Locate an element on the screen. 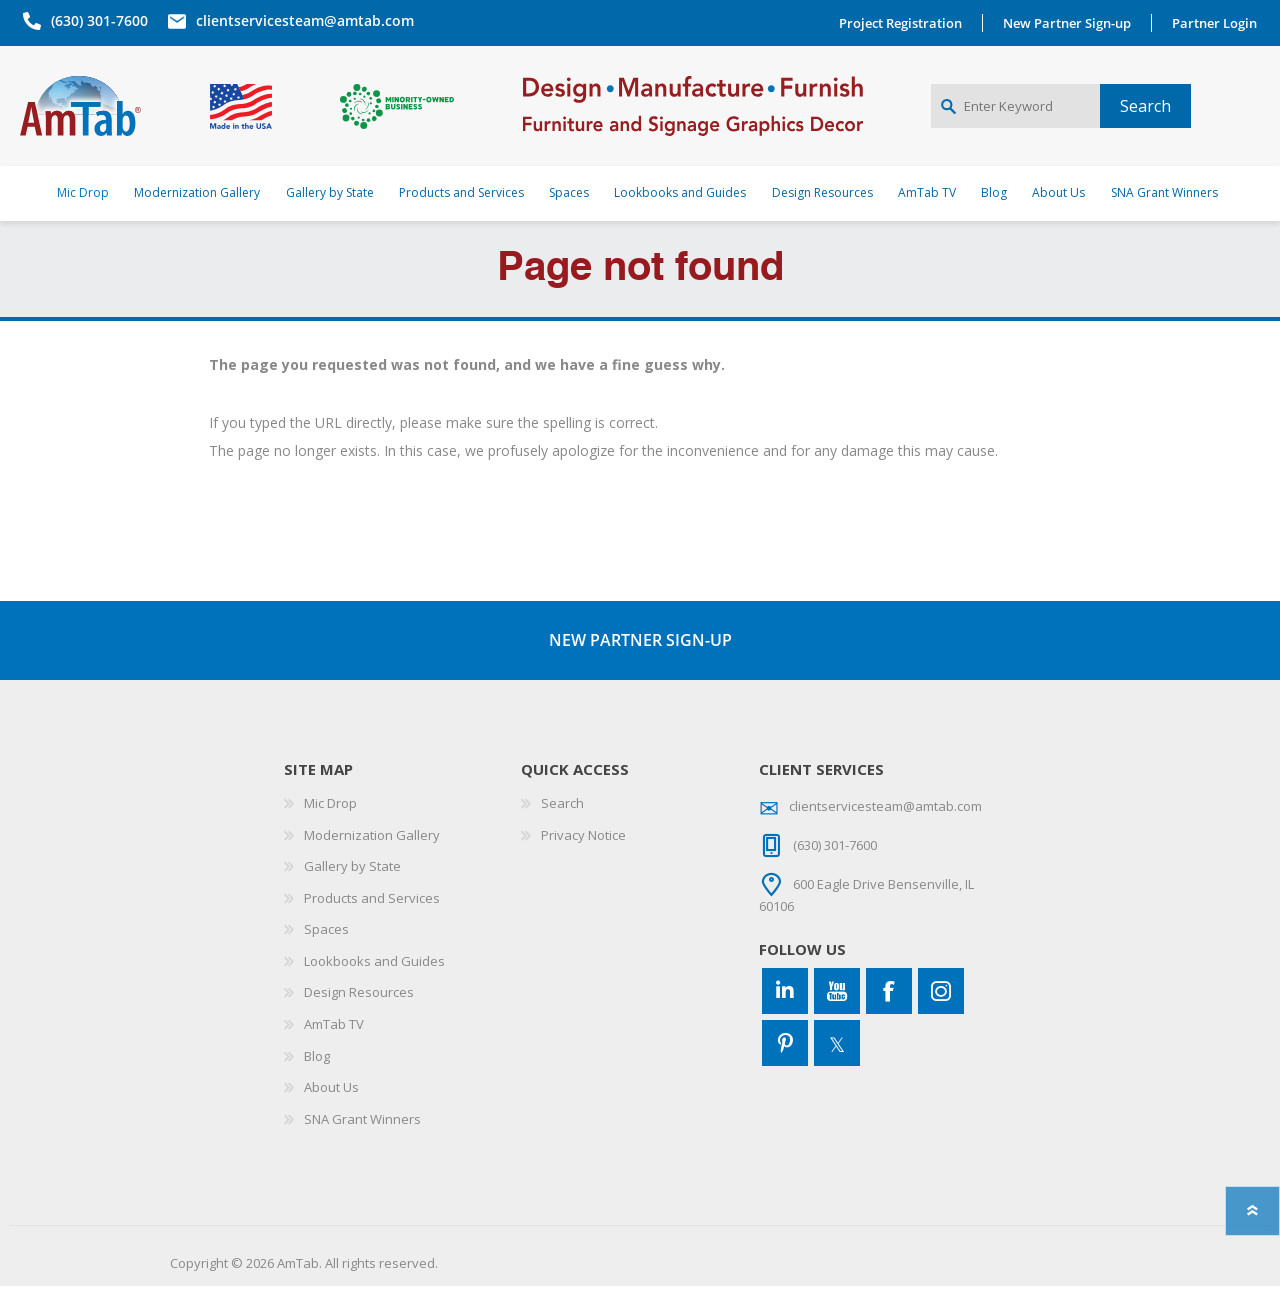  clientservicesteam@amtab.com is located at coordinates (302, 20).